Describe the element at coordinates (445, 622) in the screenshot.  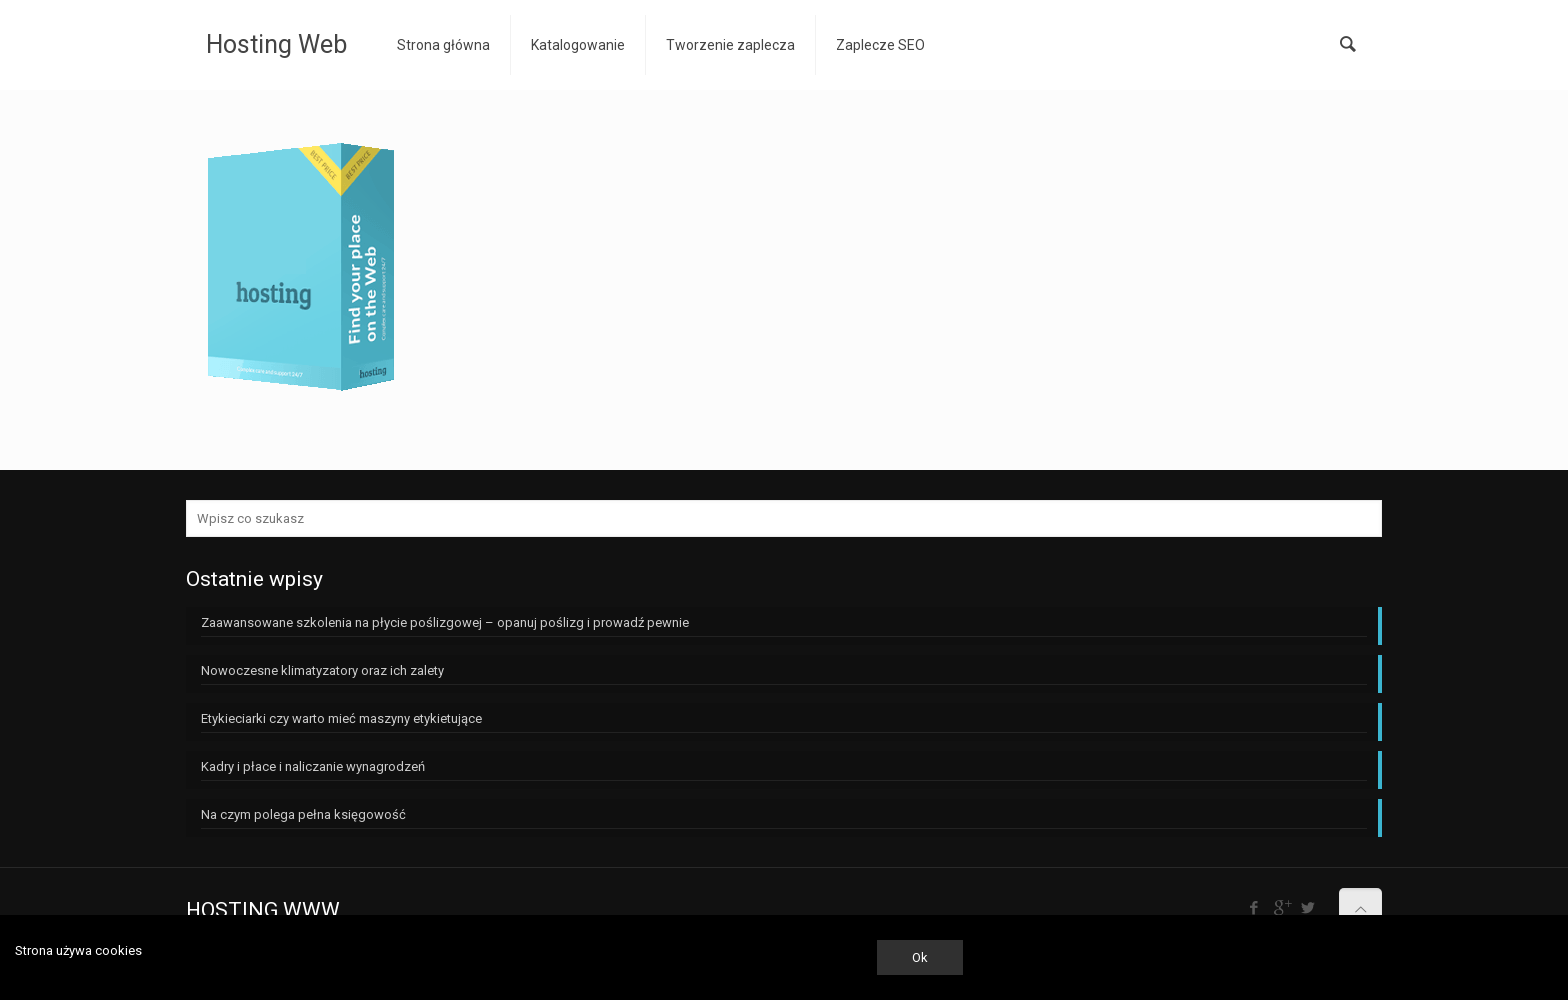
I see `Zaawansowane szkolenia na płycie poślizgowej – opanuj poślizg i prowadź pewnie` at that location.